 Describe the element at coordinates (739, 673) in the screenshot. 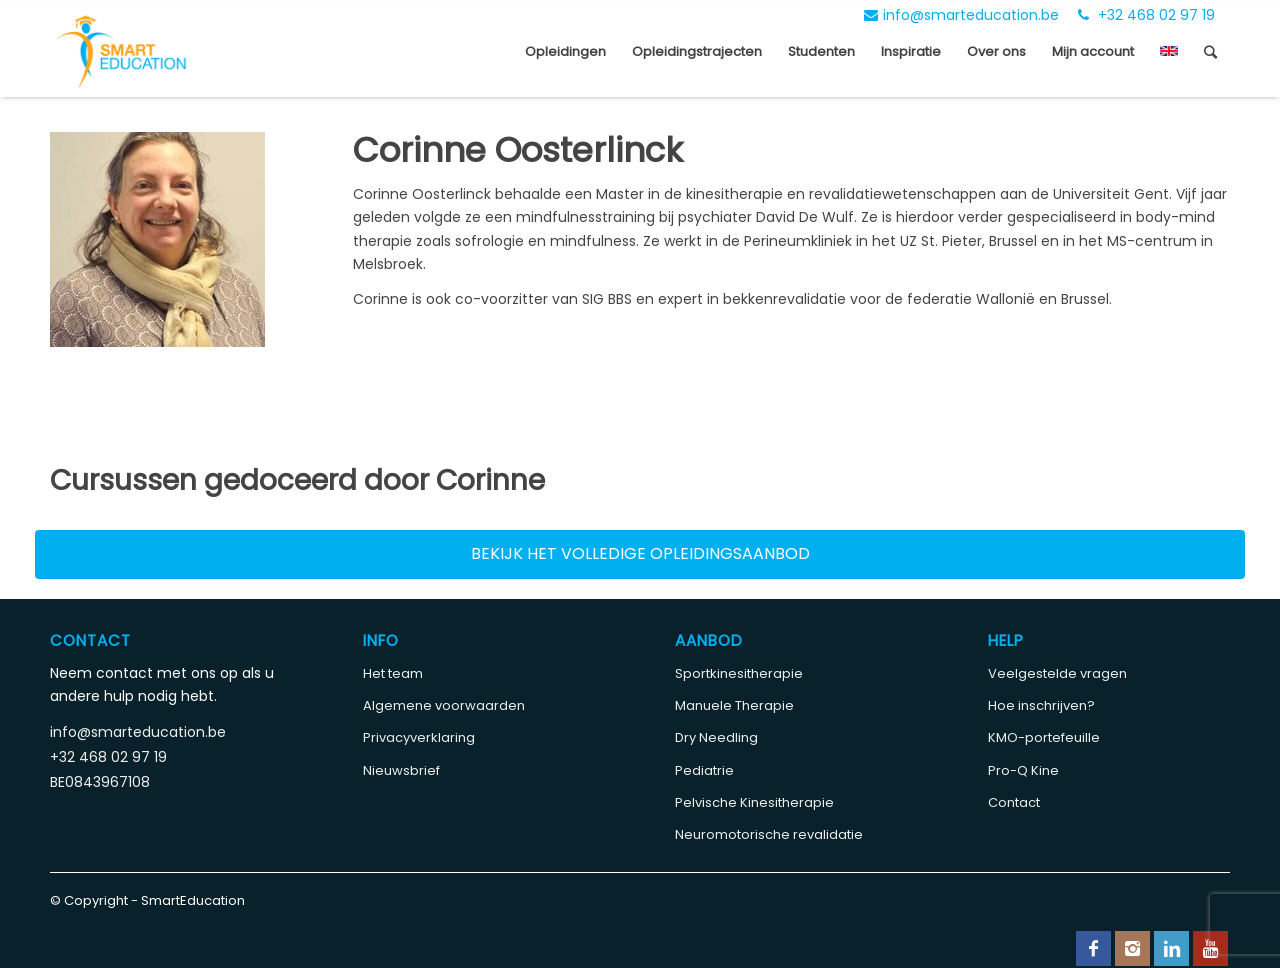

I see `Sportkinesitherapie` at that location.